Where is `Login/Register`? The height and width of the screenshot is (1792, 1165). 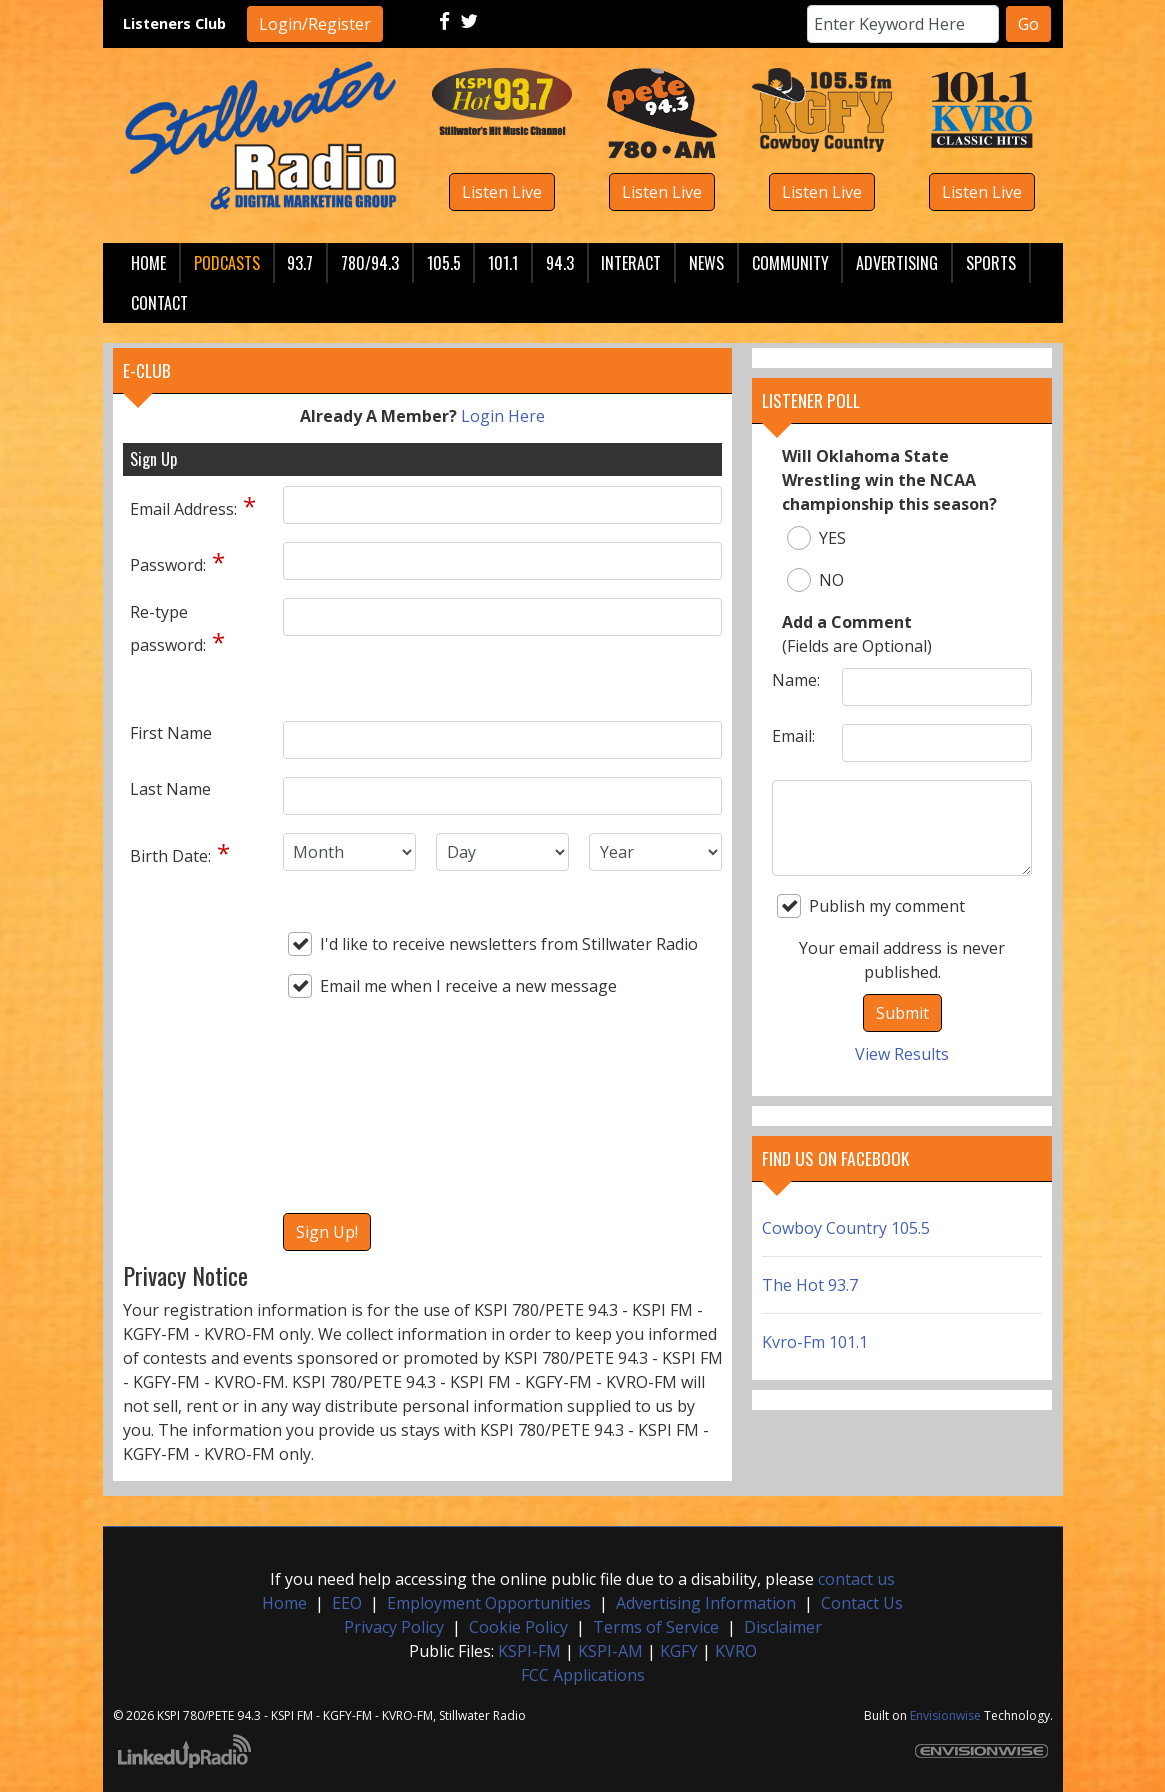
Login/Register is located at coordinates (315, 24).